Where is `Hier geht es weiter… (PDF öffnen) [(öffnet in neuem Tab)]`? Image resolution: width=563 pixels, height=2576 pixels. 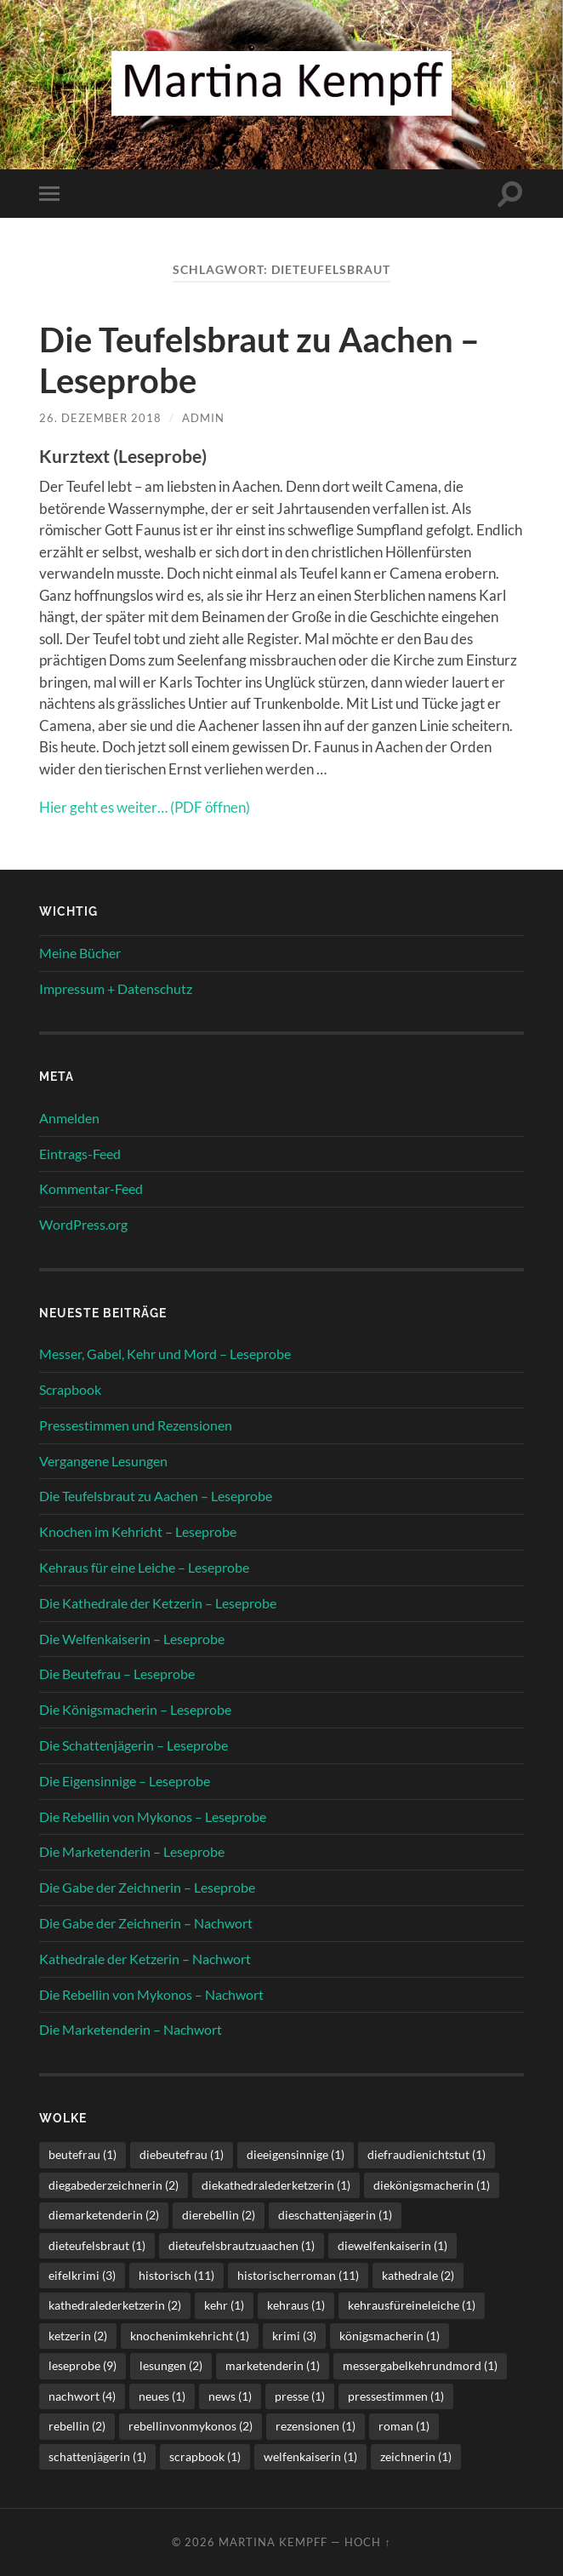 Hier geht es weiter… (PDF öffnen) [(öffnet in neuem Tab)] is located at coordinates (144, 807).